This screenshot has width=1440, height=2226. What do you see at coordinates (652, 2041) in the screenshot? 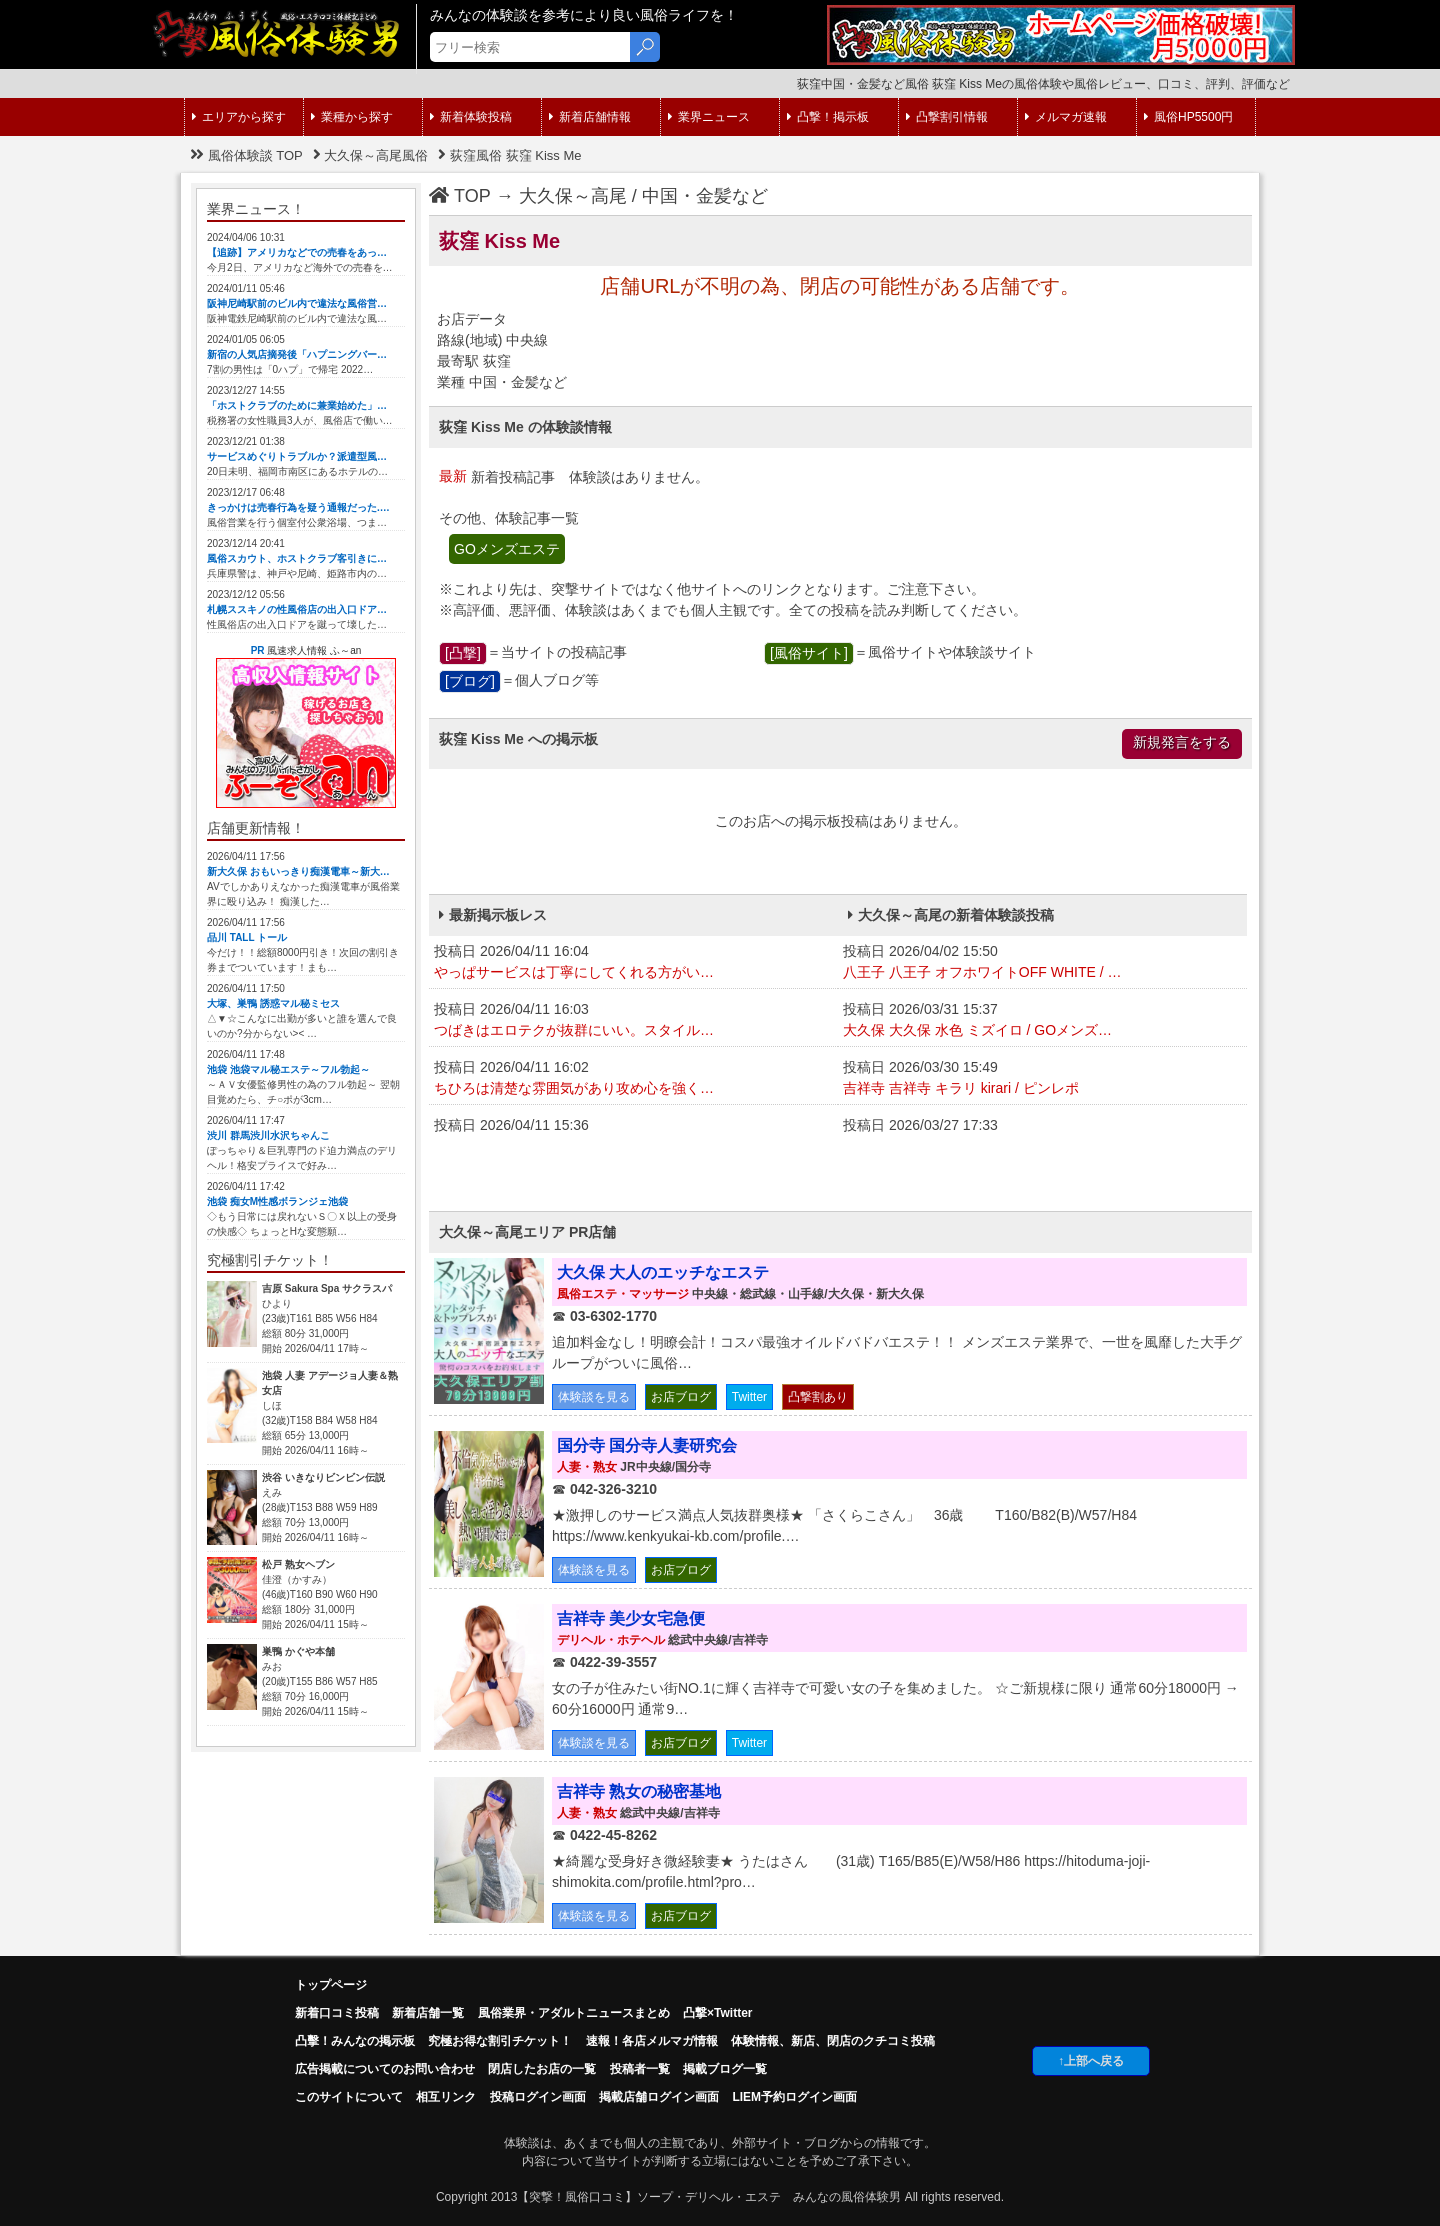
I see `速報！各店メルマガ情報` at bounding box center [652, 2041].